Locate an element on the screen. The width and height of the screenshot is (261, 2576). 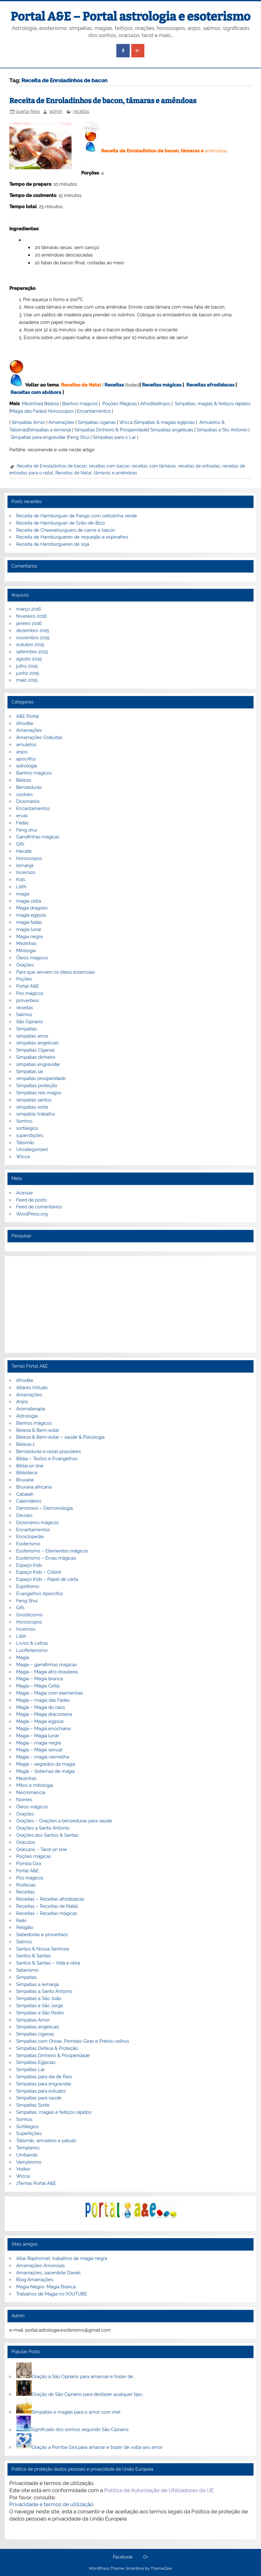
novembro 2015 is located at coordinates (32, 637).